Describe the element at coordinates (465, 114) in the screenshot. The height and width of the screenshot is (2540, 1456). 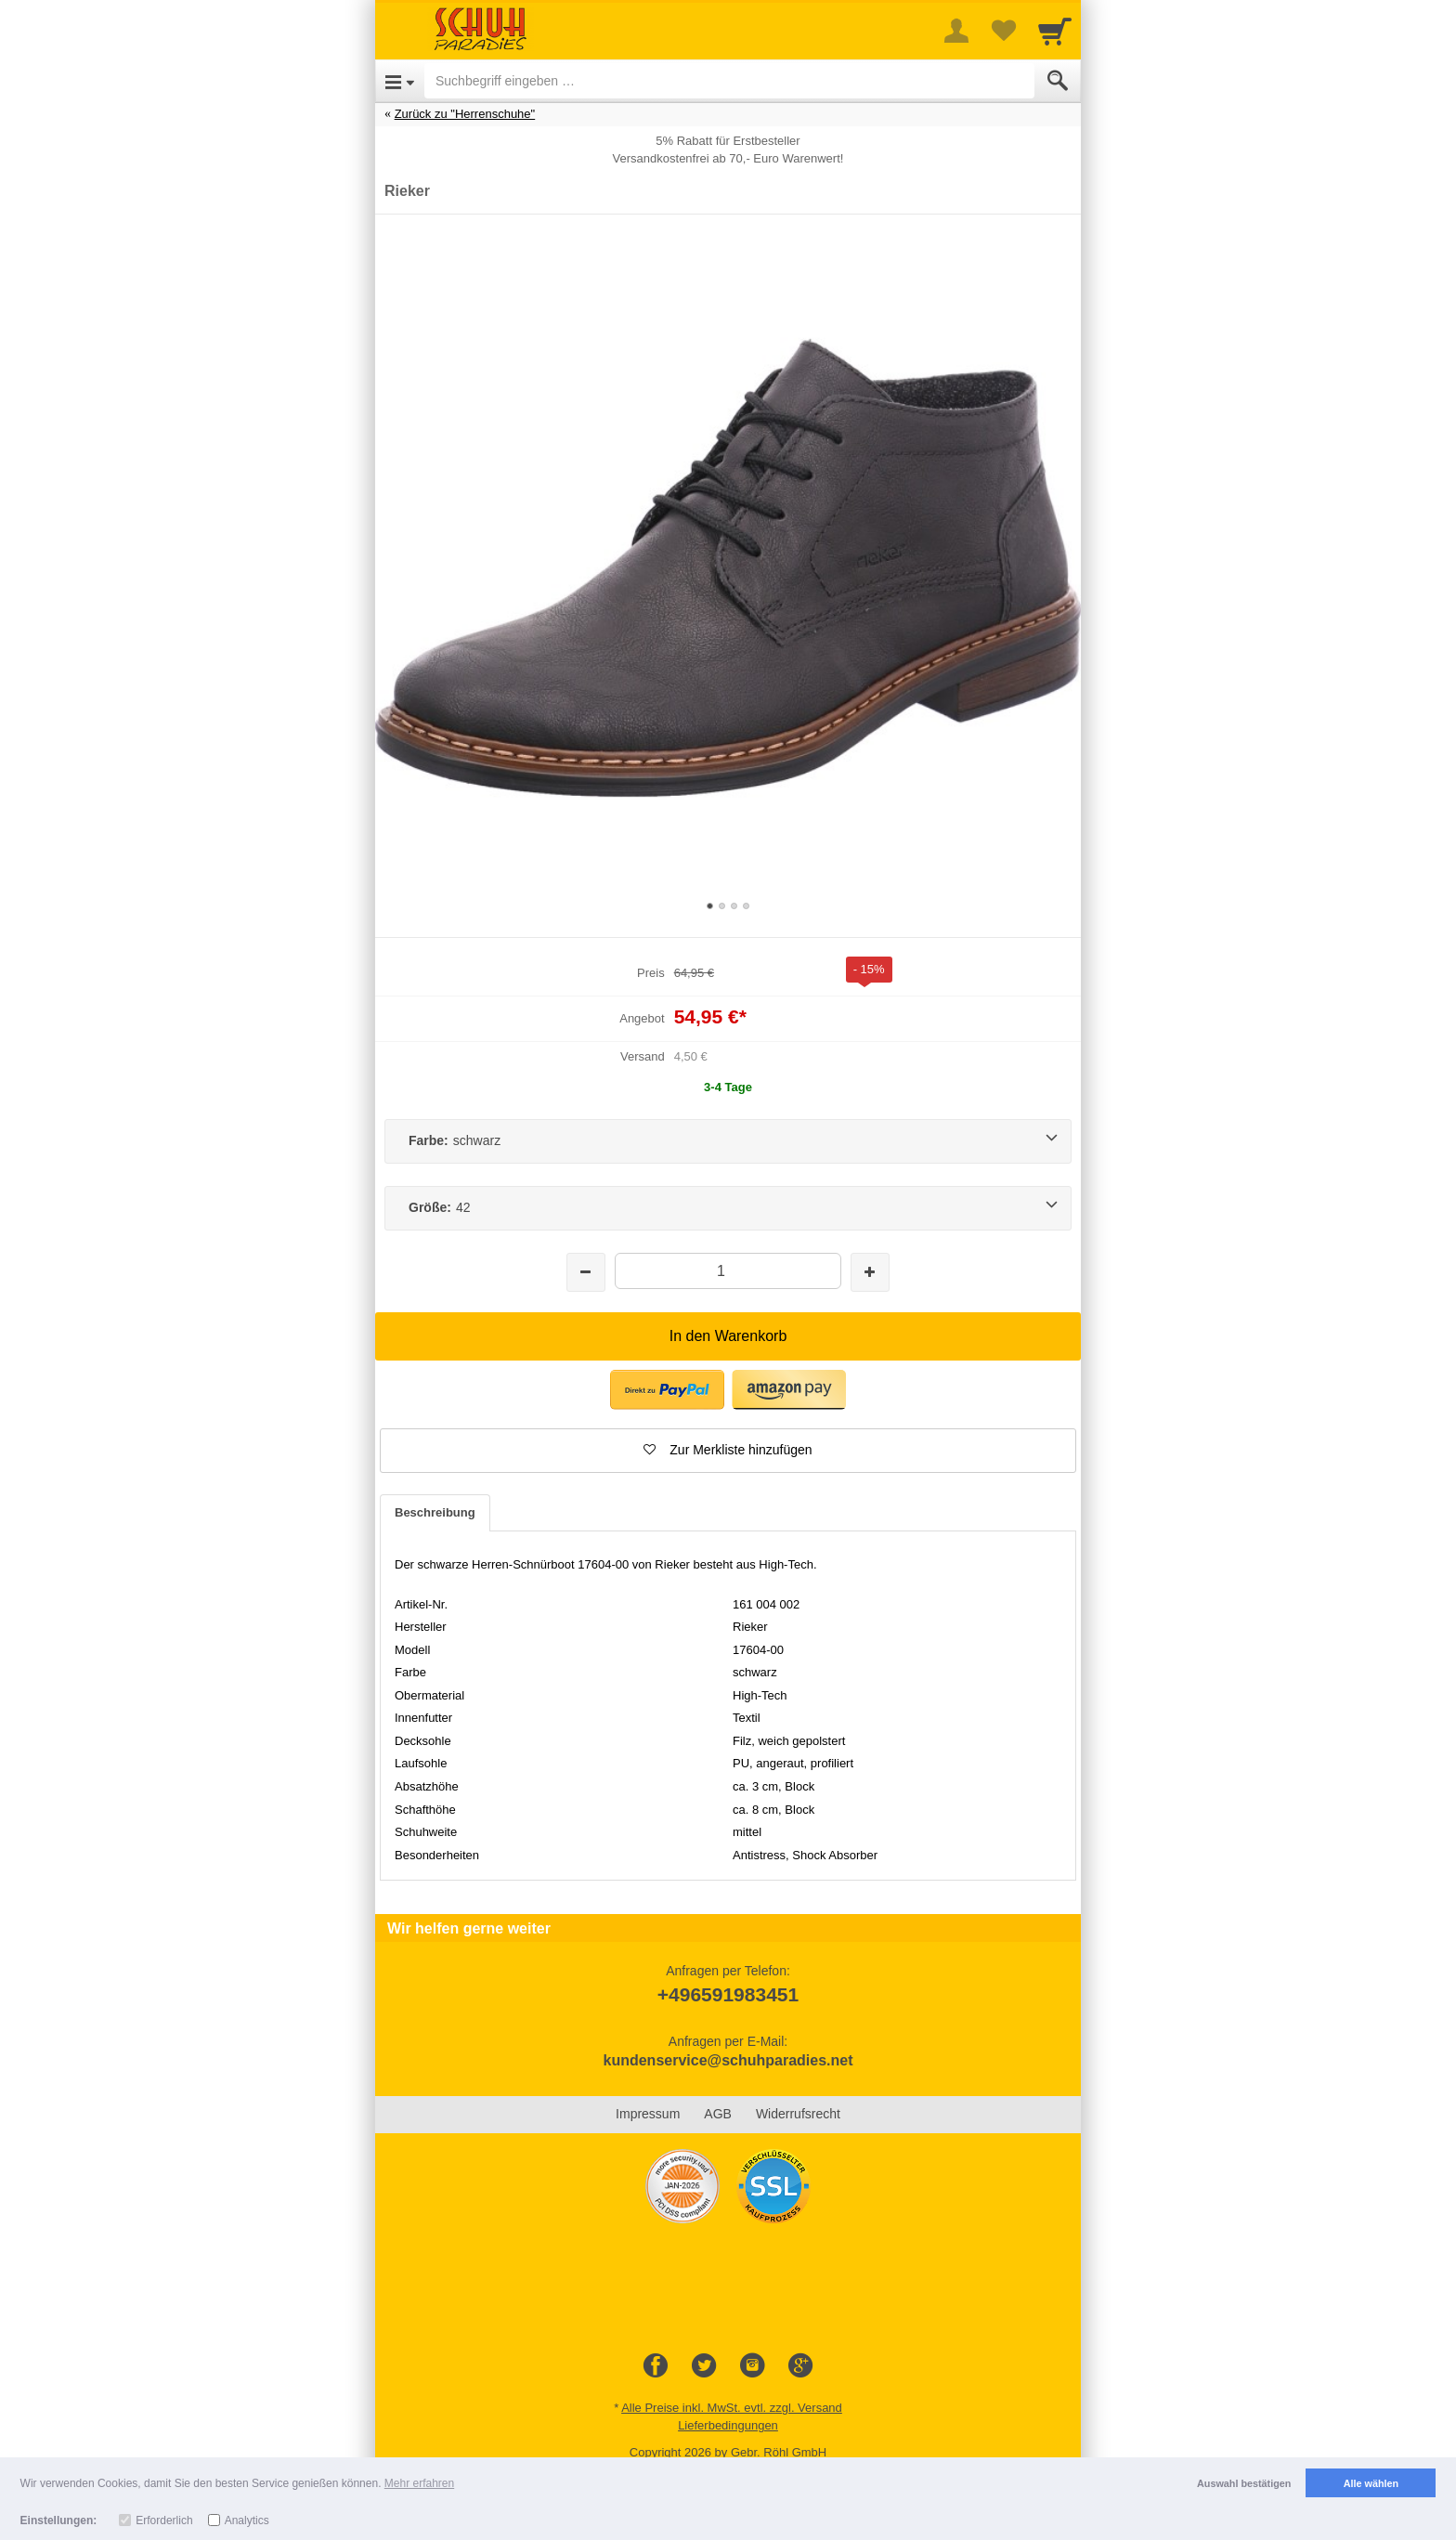
I see `Zurück zu "Herrenschuhe"` at that location.